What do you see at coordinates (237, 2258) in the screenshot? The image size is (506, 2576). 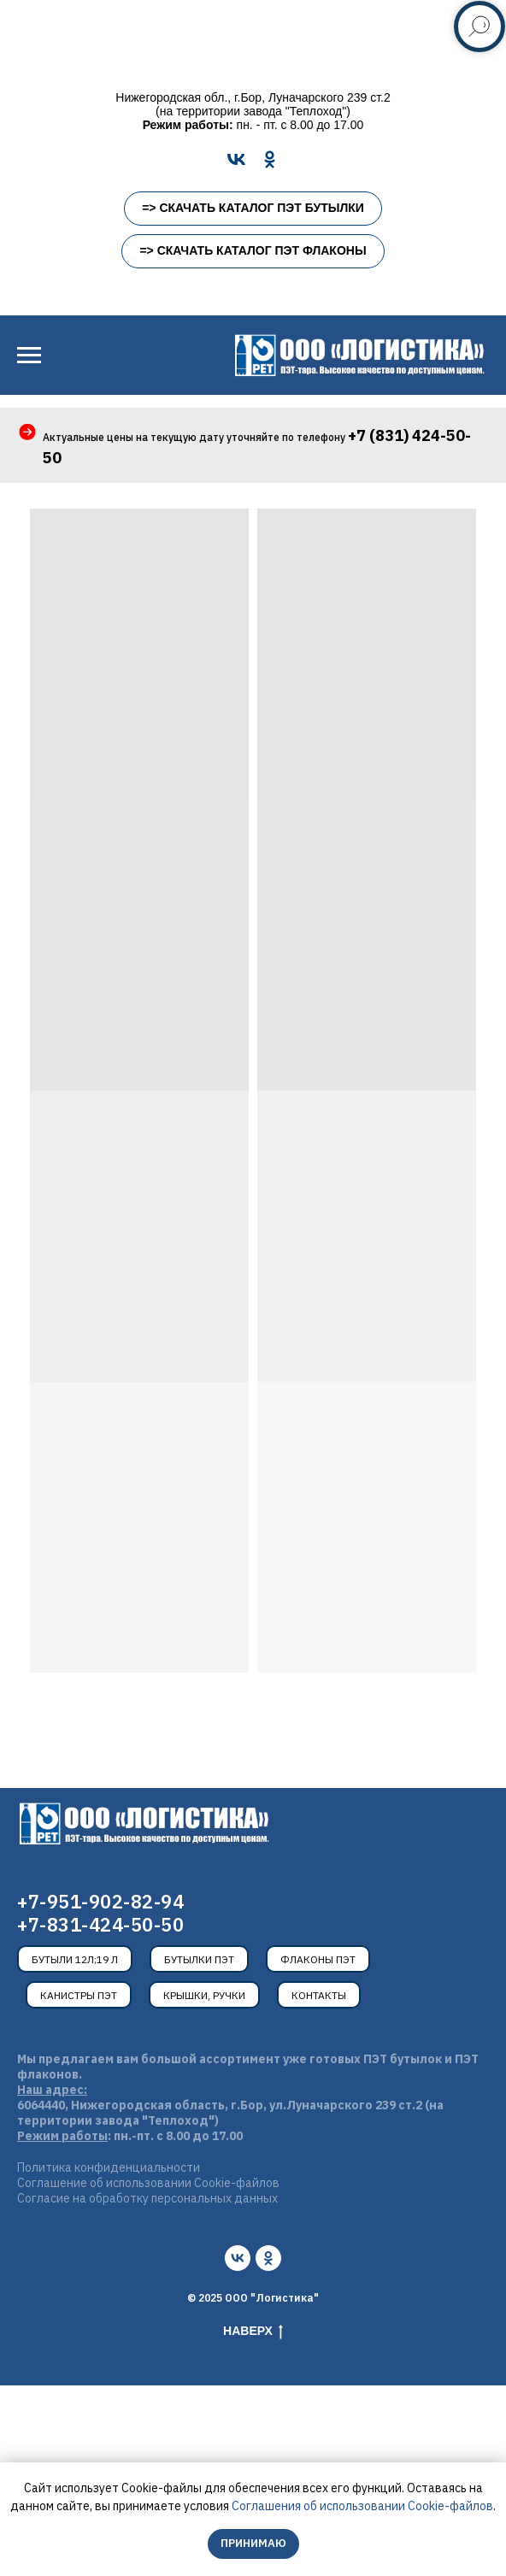 I see `[vk]` at bounding box center [237, 2258].